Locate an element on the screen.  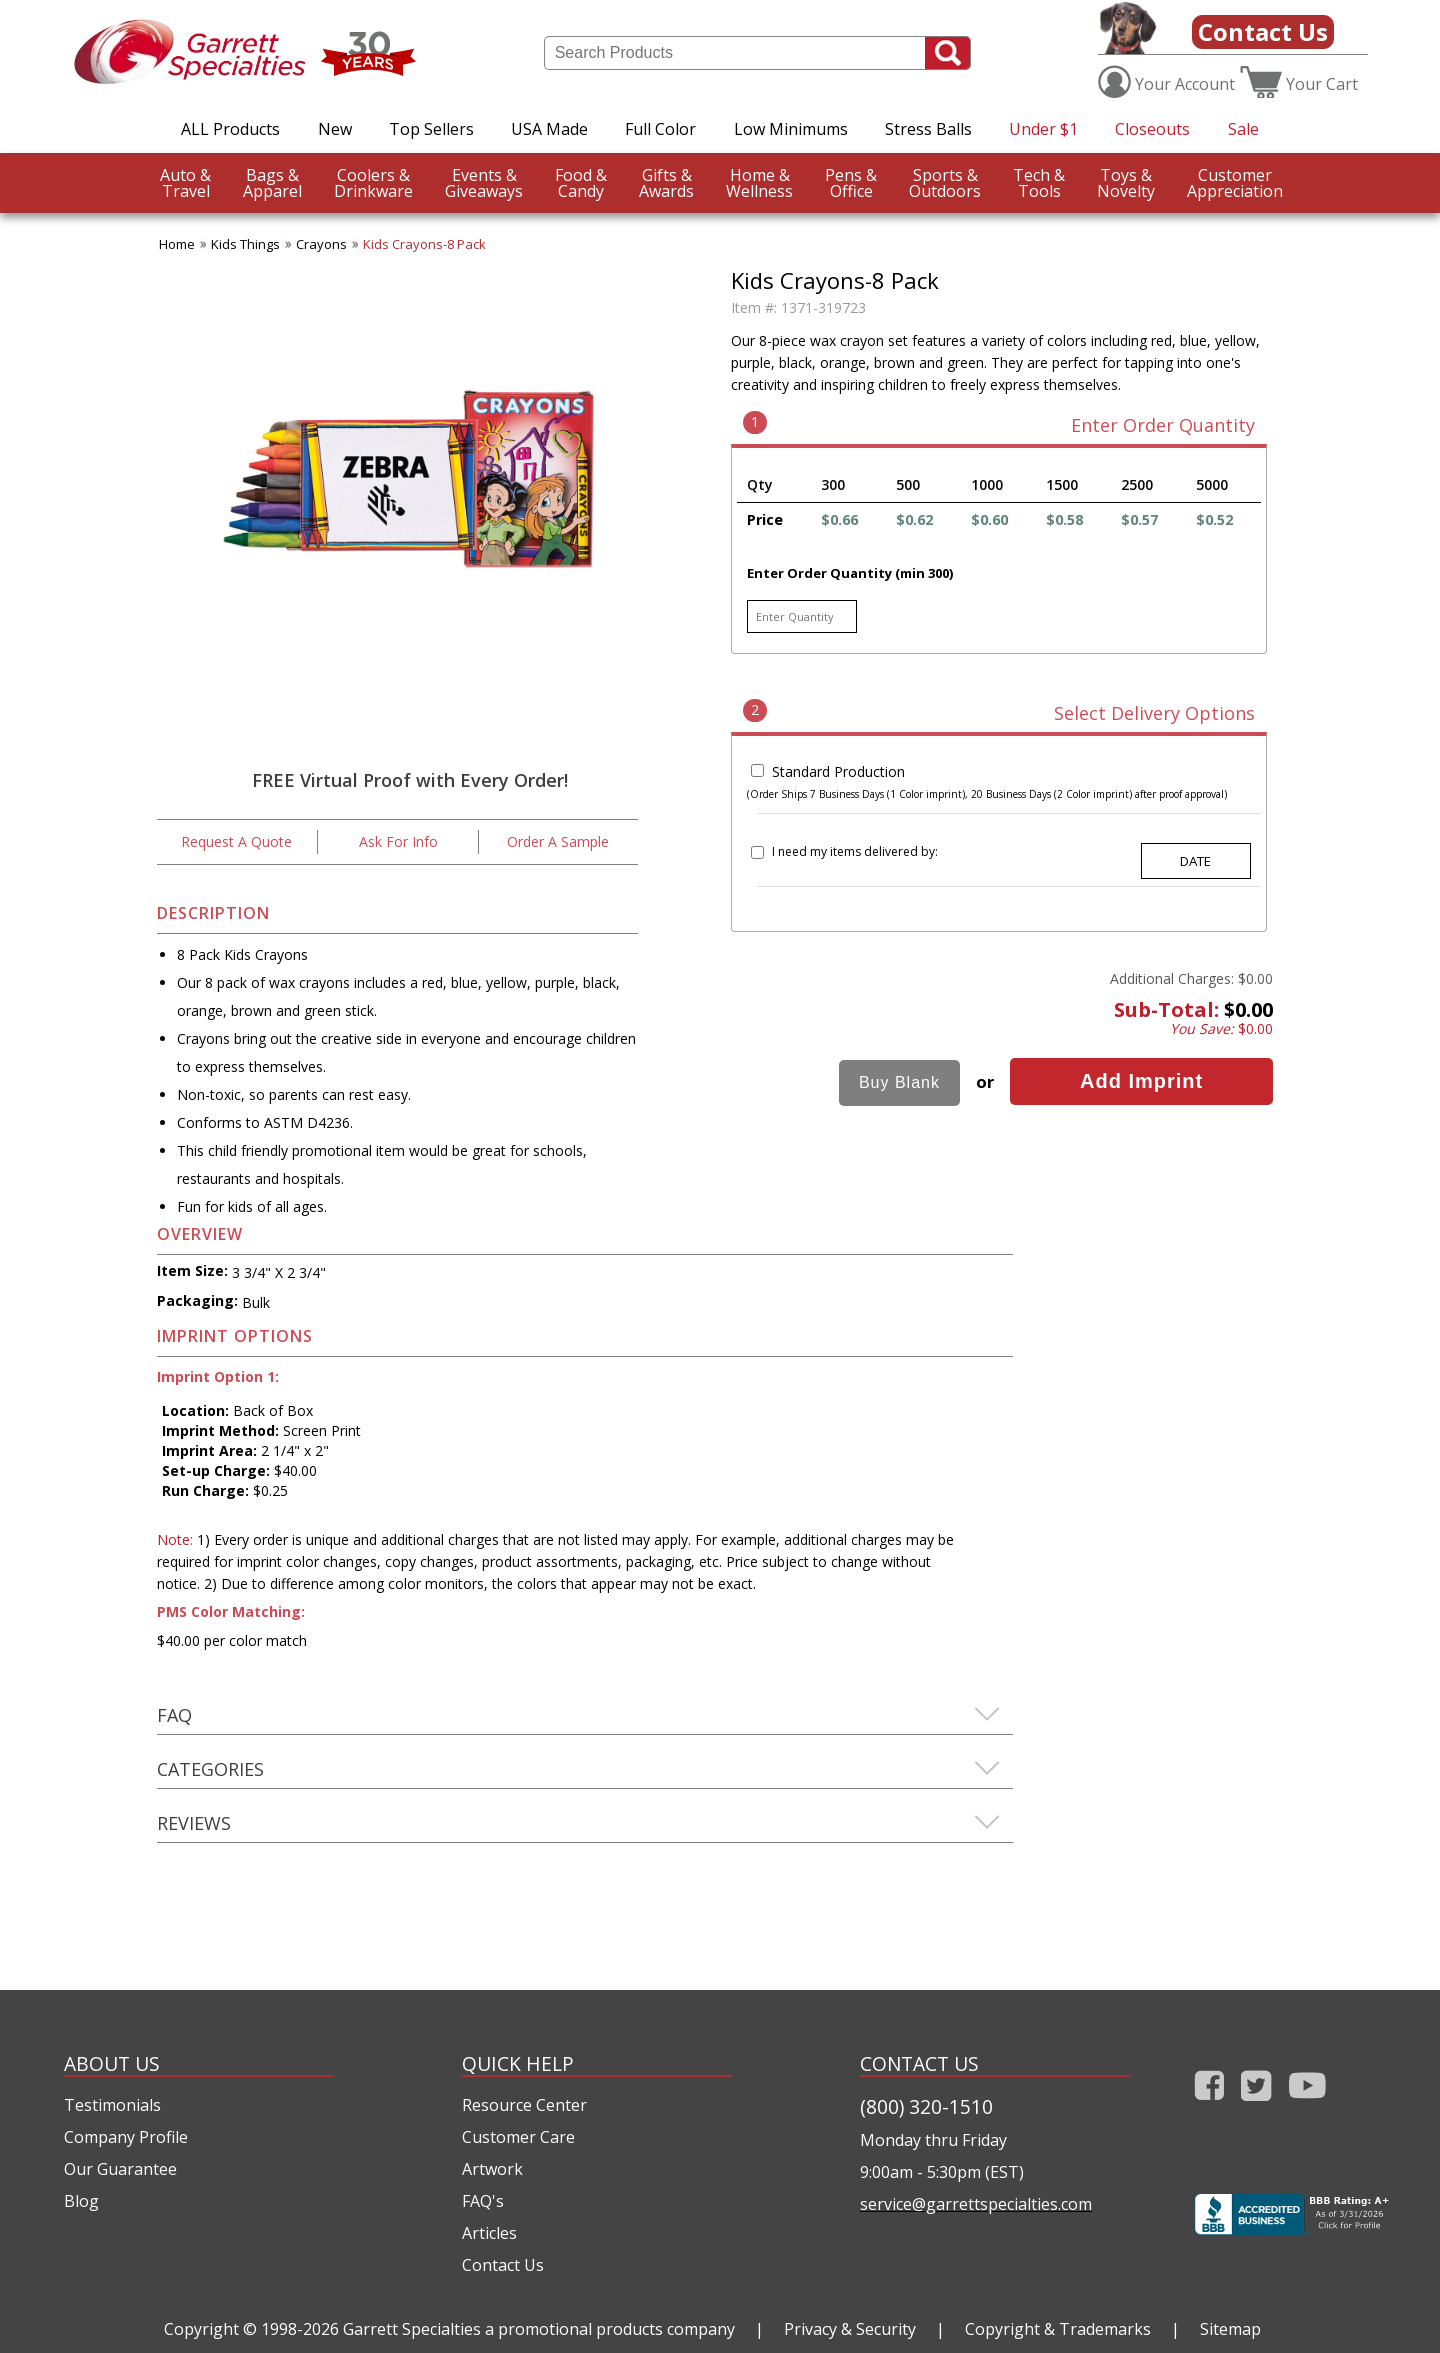
Articles is located at coordinates (489, 2233).